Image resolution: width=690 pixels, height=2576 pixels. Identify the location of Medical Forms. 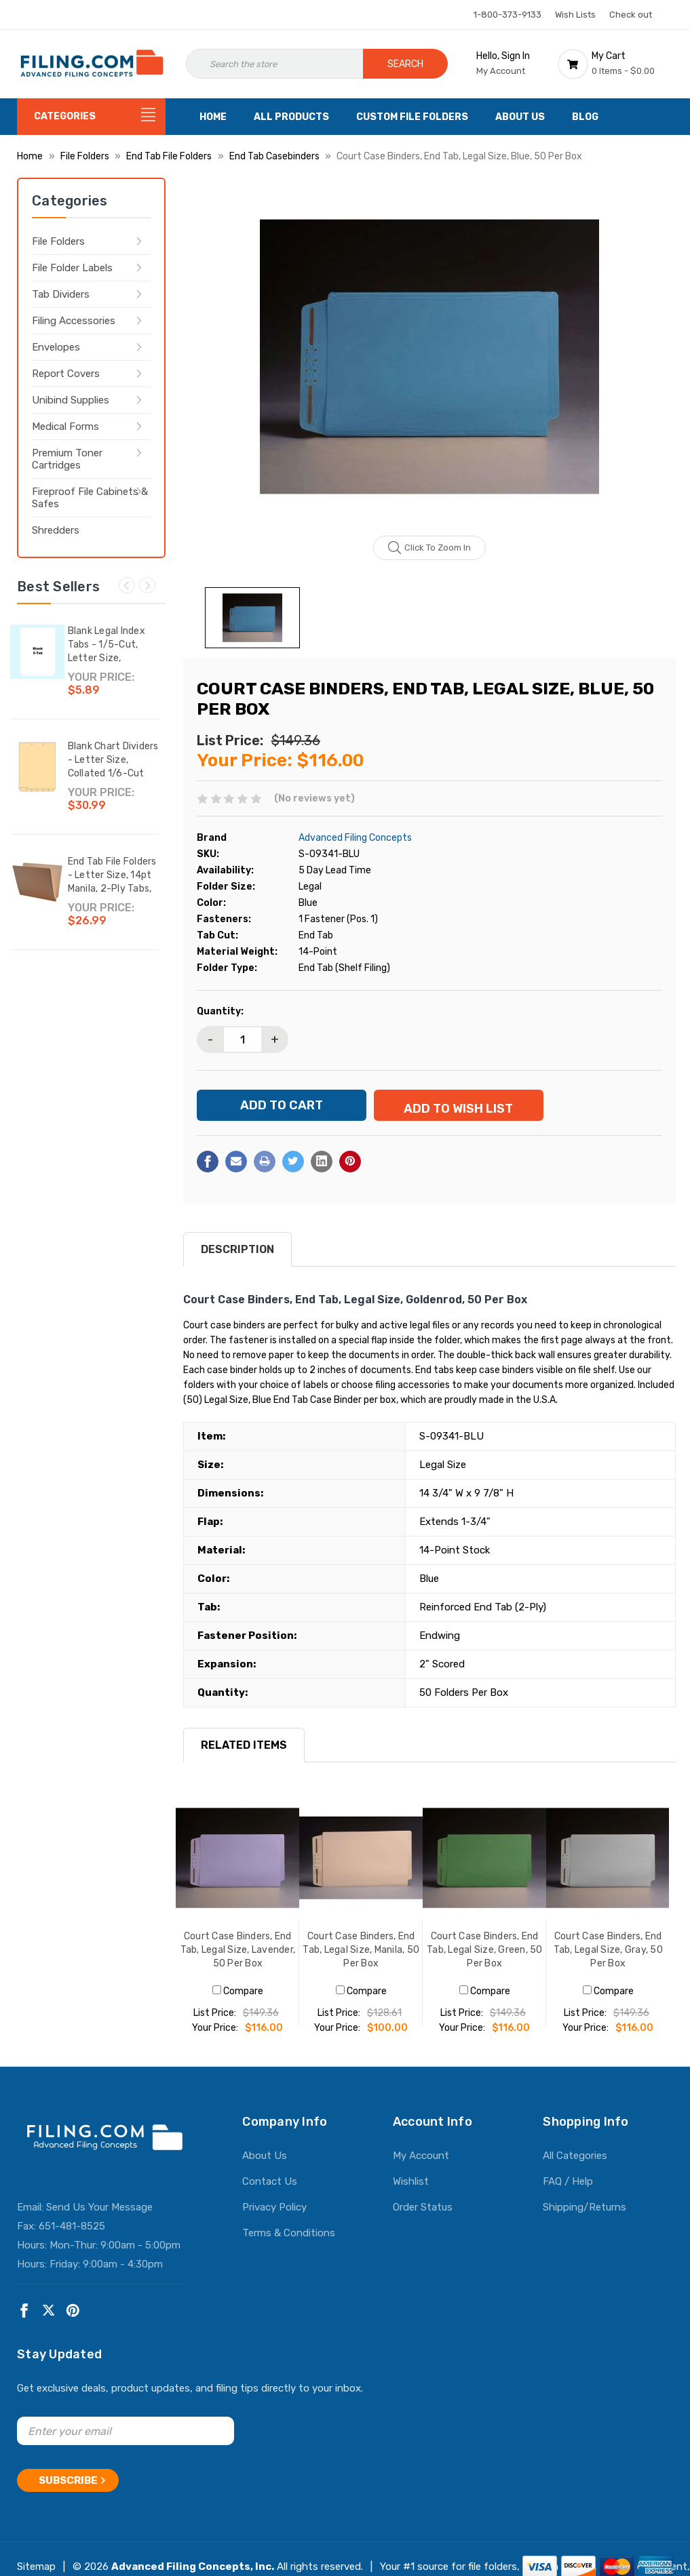
(65, 426).